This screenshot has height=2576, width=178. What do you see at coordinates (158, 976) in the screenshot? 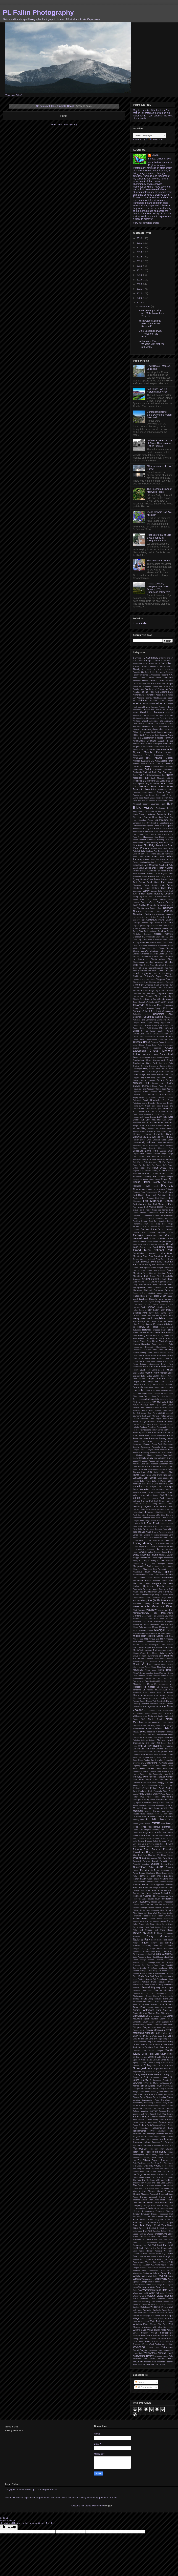
I see `Children's Express Theatre` at bounding box center [158, 976].